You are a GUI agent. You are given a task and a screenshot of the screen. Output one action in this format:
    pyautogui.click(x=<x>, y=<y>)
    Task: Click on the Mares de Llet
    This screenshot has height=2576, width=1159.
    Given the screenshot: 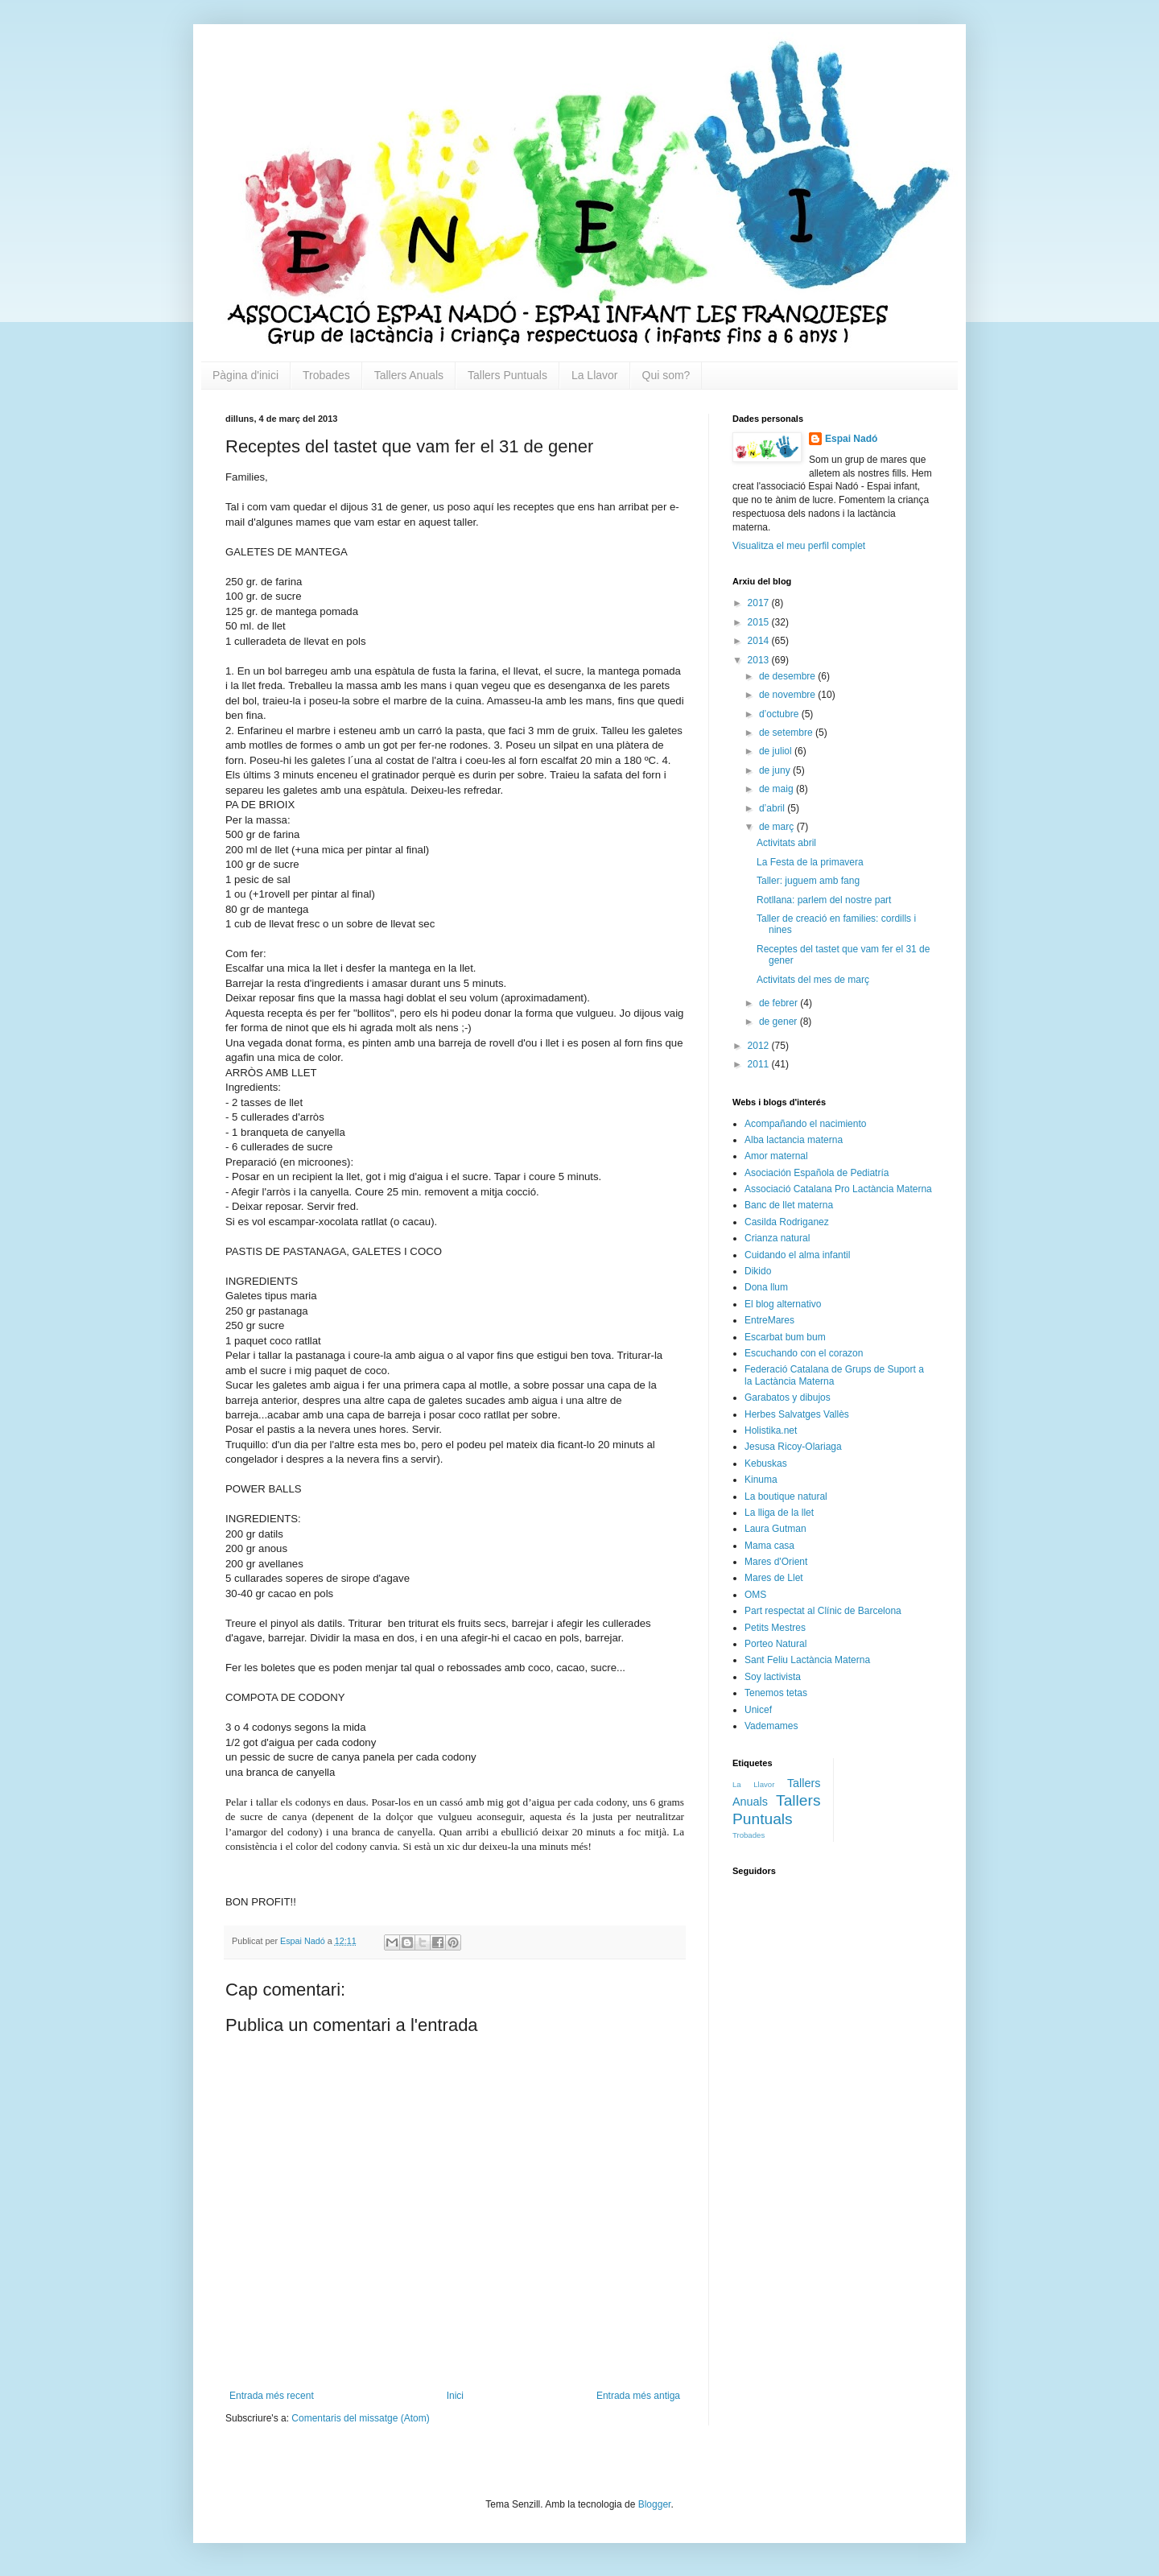 What is the action you would take?
    pyautogui.click(x=773, y=1577)
    